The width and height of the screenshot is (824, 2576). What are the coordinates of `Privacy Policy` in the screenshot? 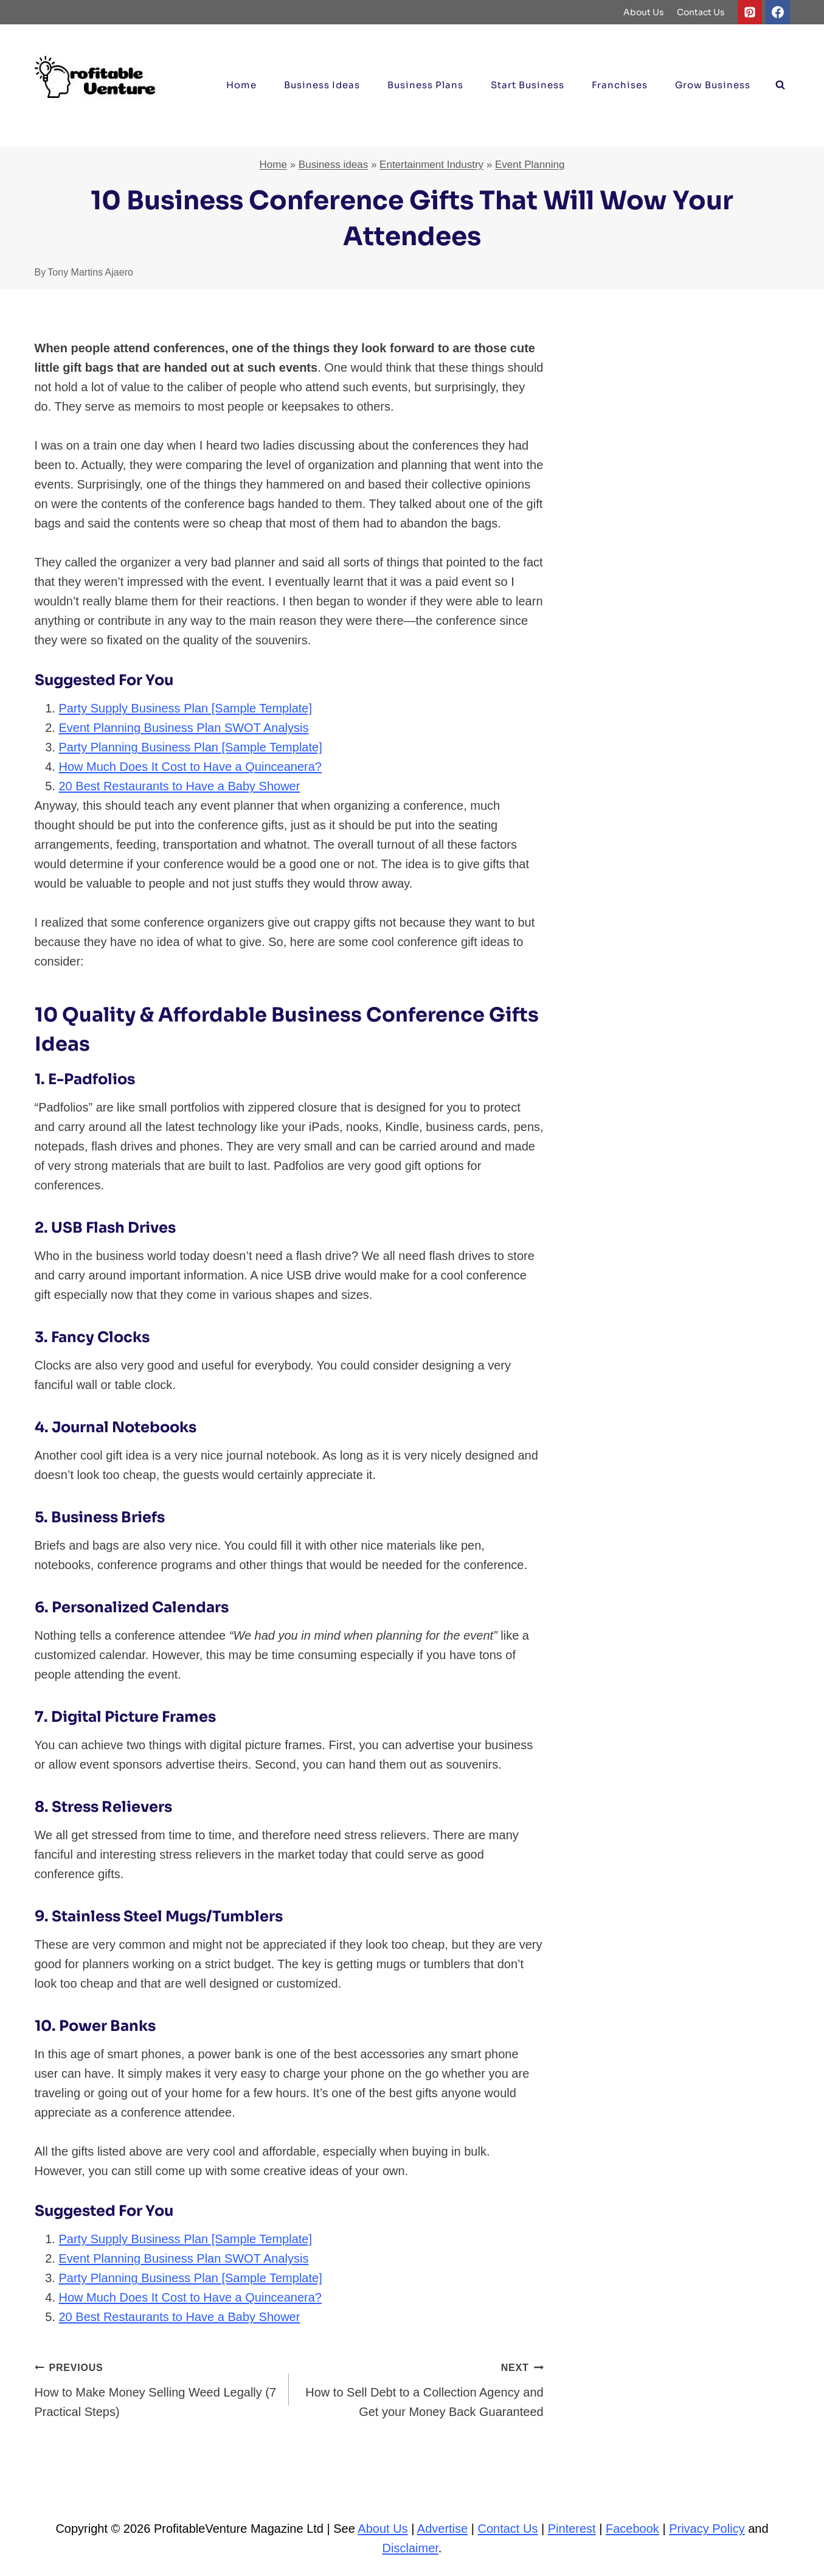 It's located at (706, 2528).